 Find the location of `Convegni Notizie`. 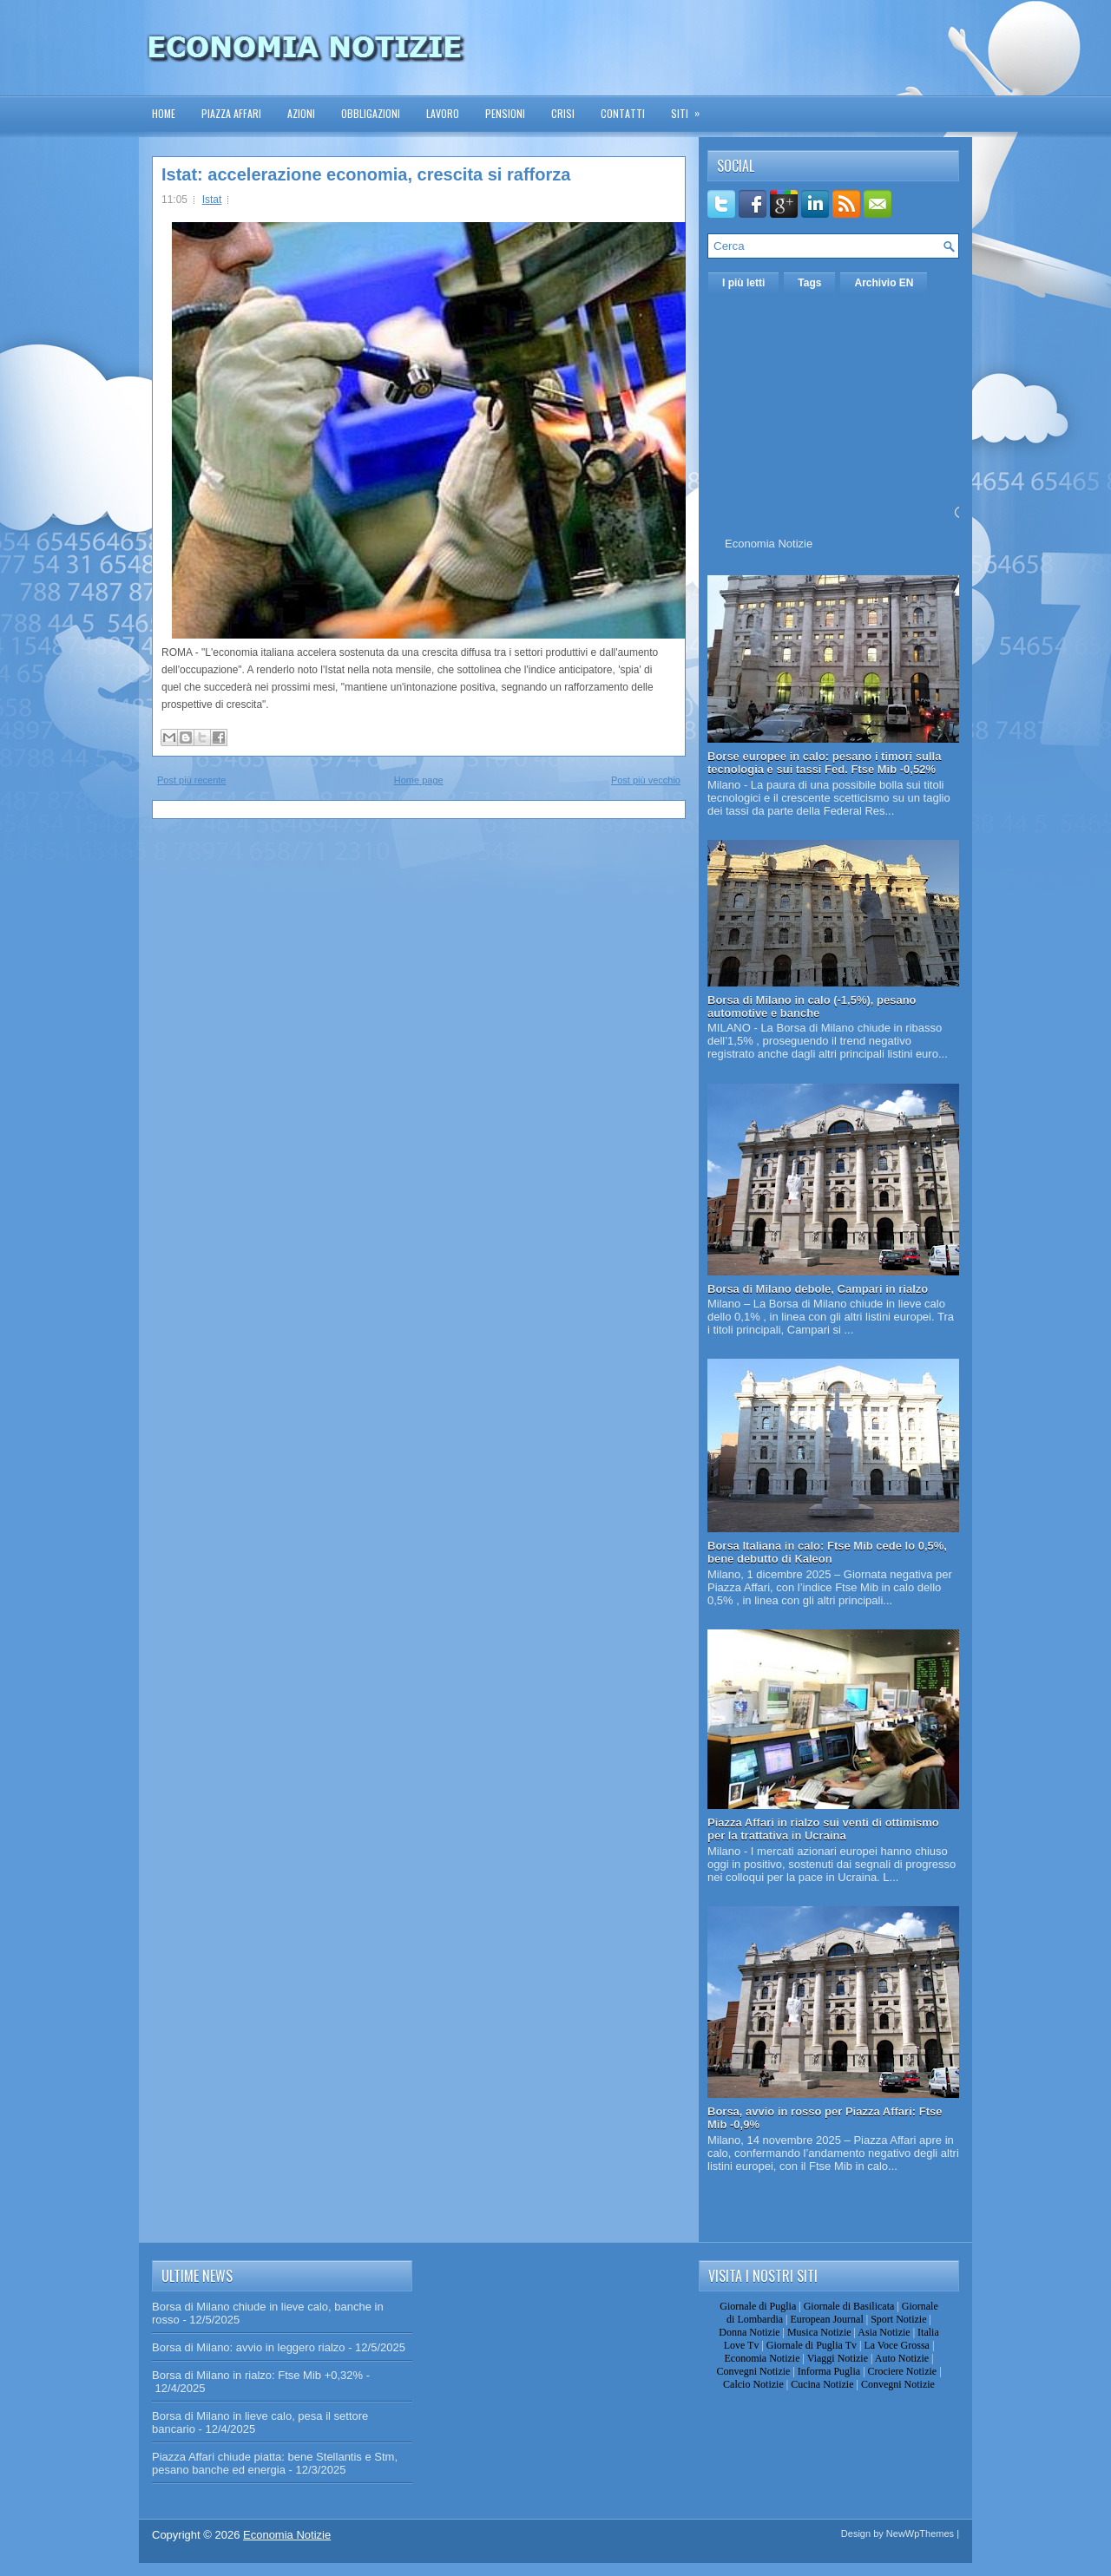

Convegni Notizie is located at coordinates (753, 2371).